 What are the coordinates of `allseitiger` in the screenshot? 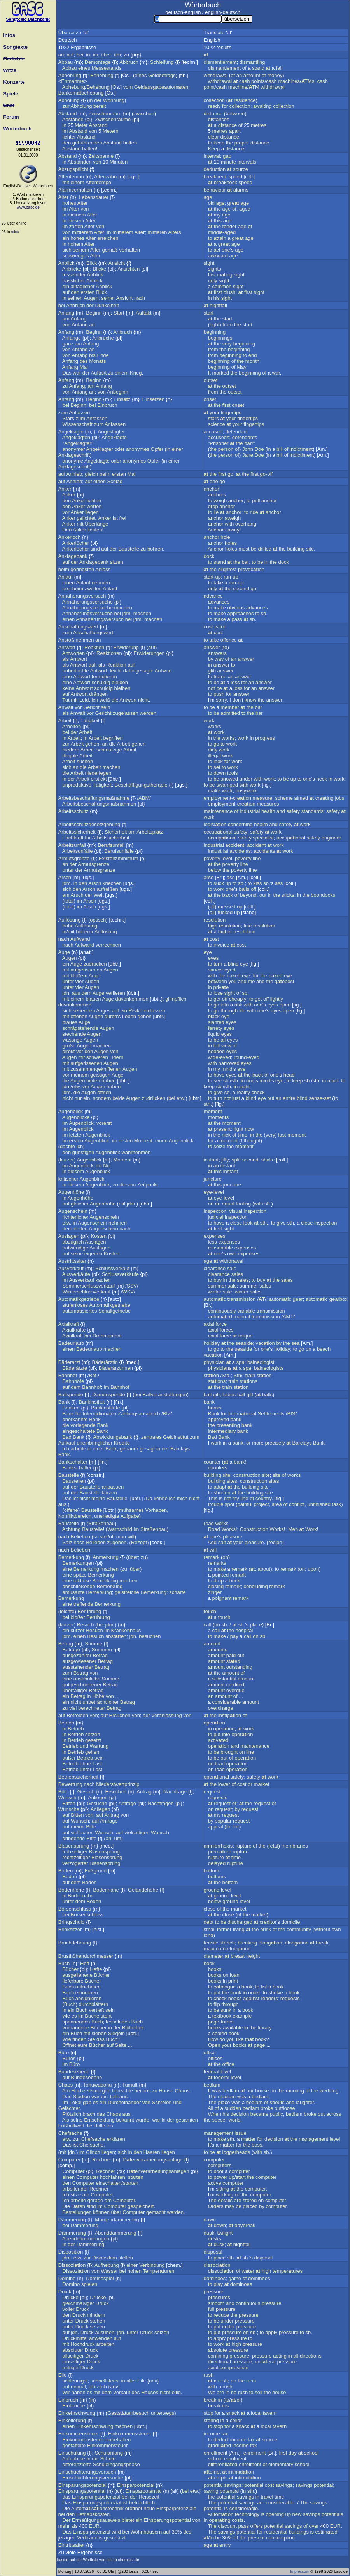 It's located at (73, 2356).